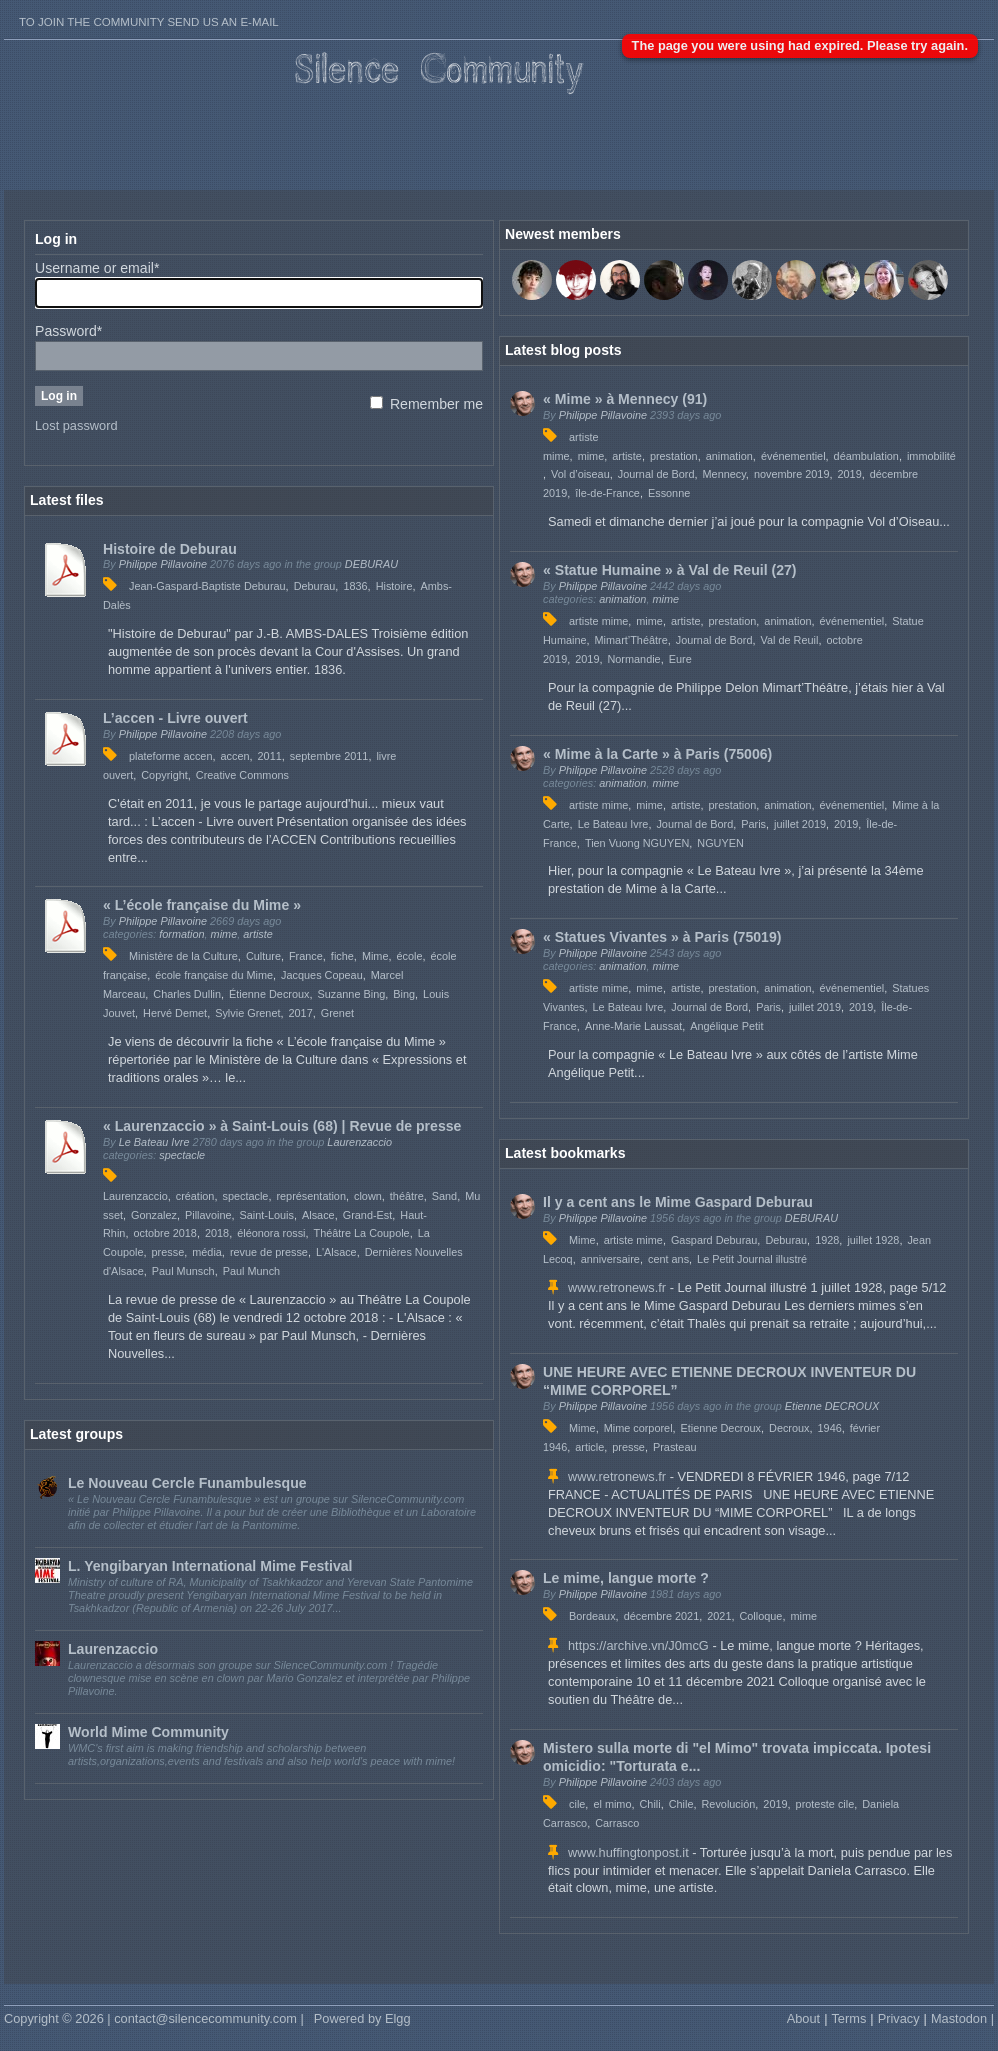  Describe the element at coordinates (214, 975) in the screenshot. I see `école française du Mime` at that location.